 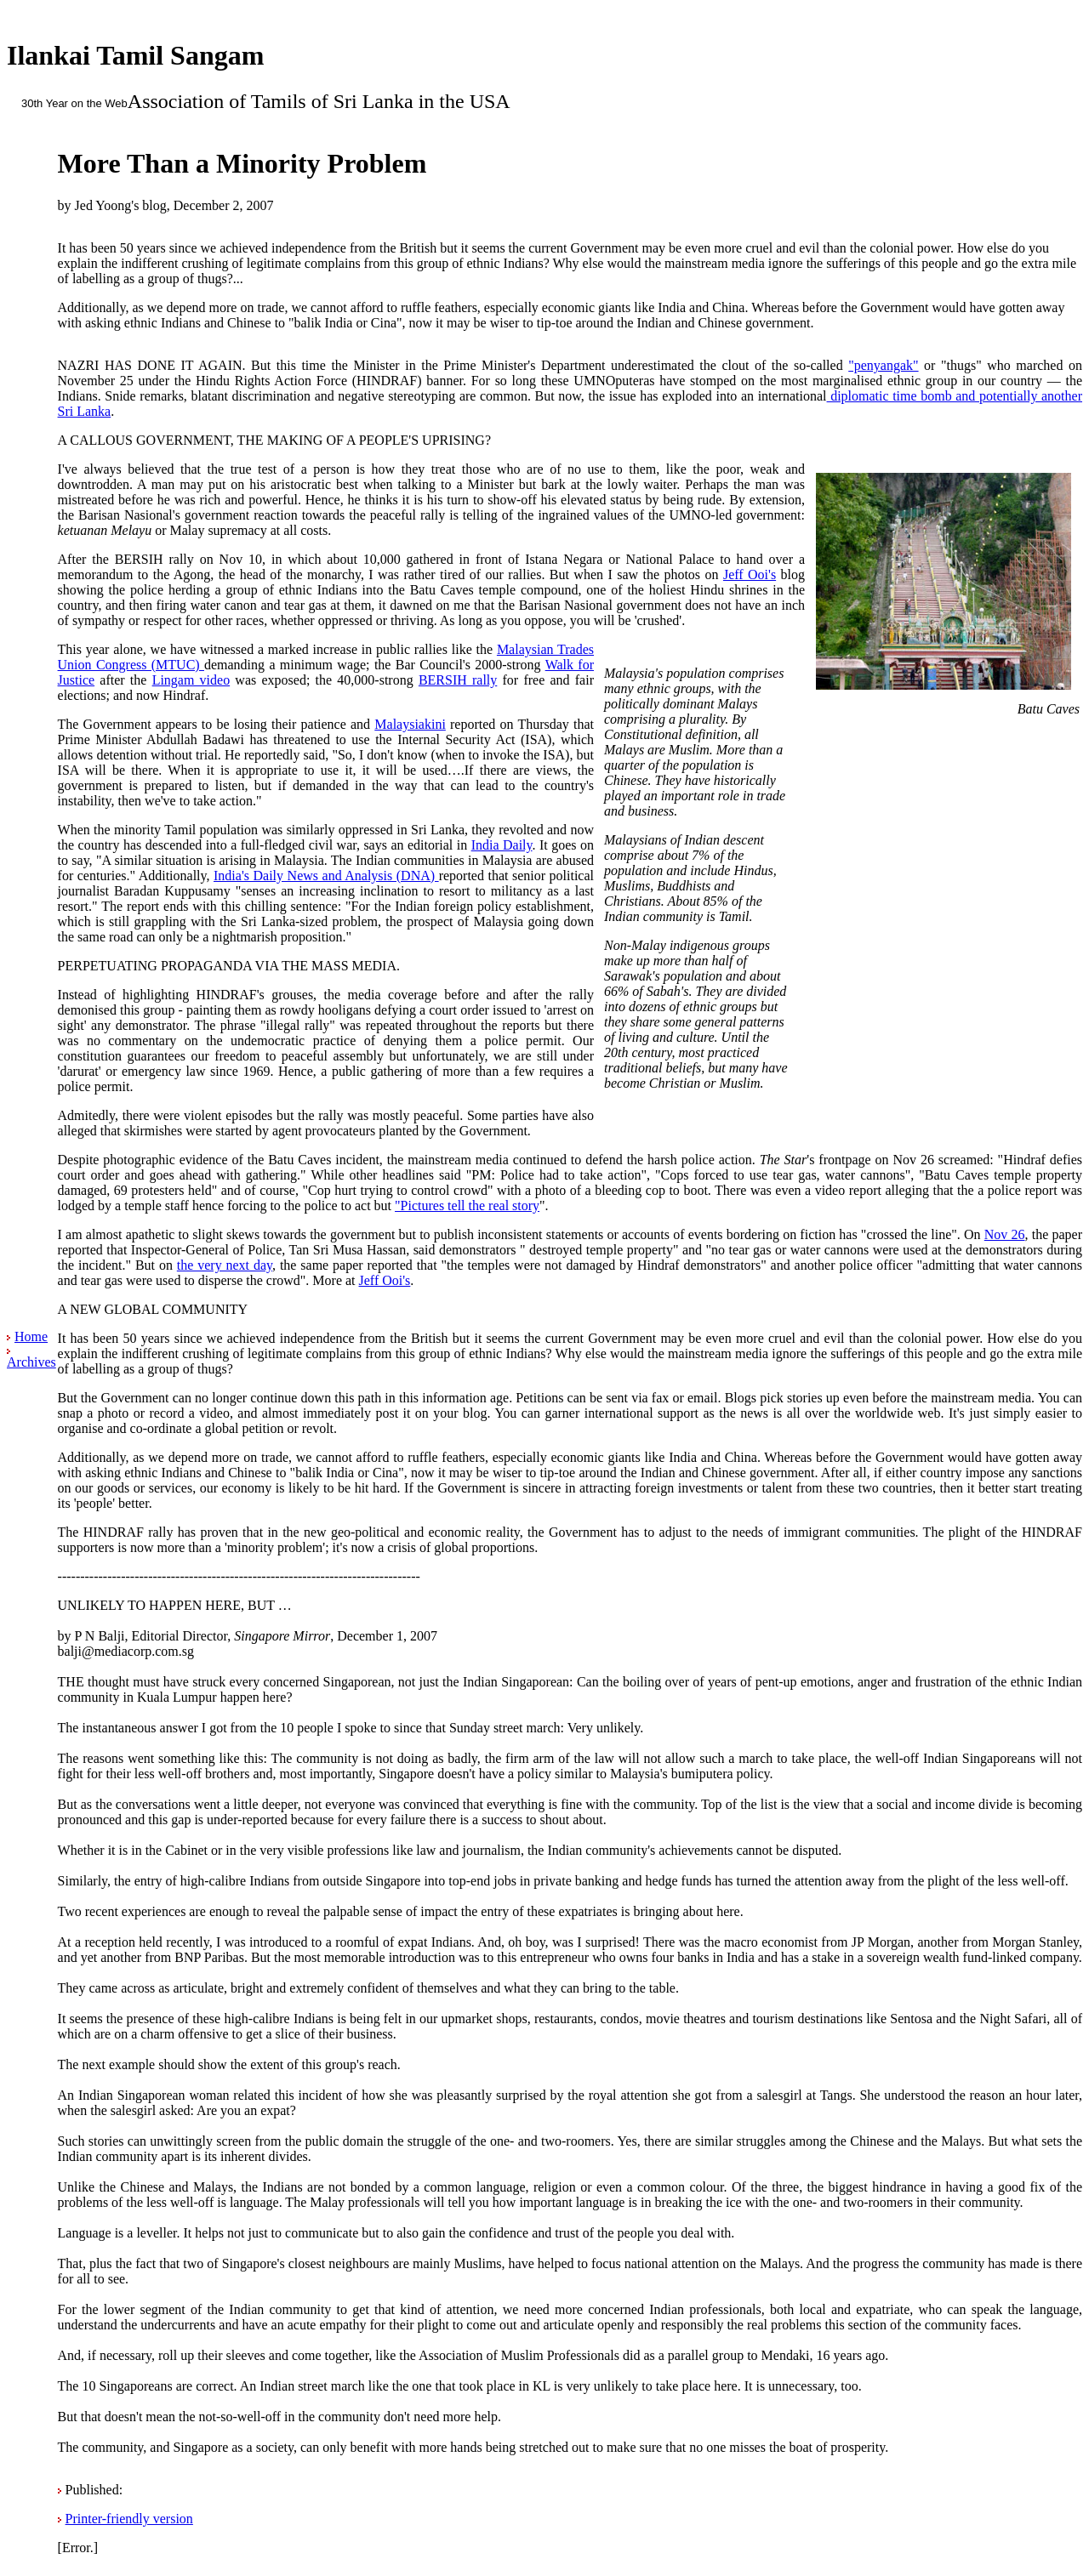 What do you see at coordinates (31, 1362) in the screenshot?
I see `Archives` at bounding box center [31, 1362].